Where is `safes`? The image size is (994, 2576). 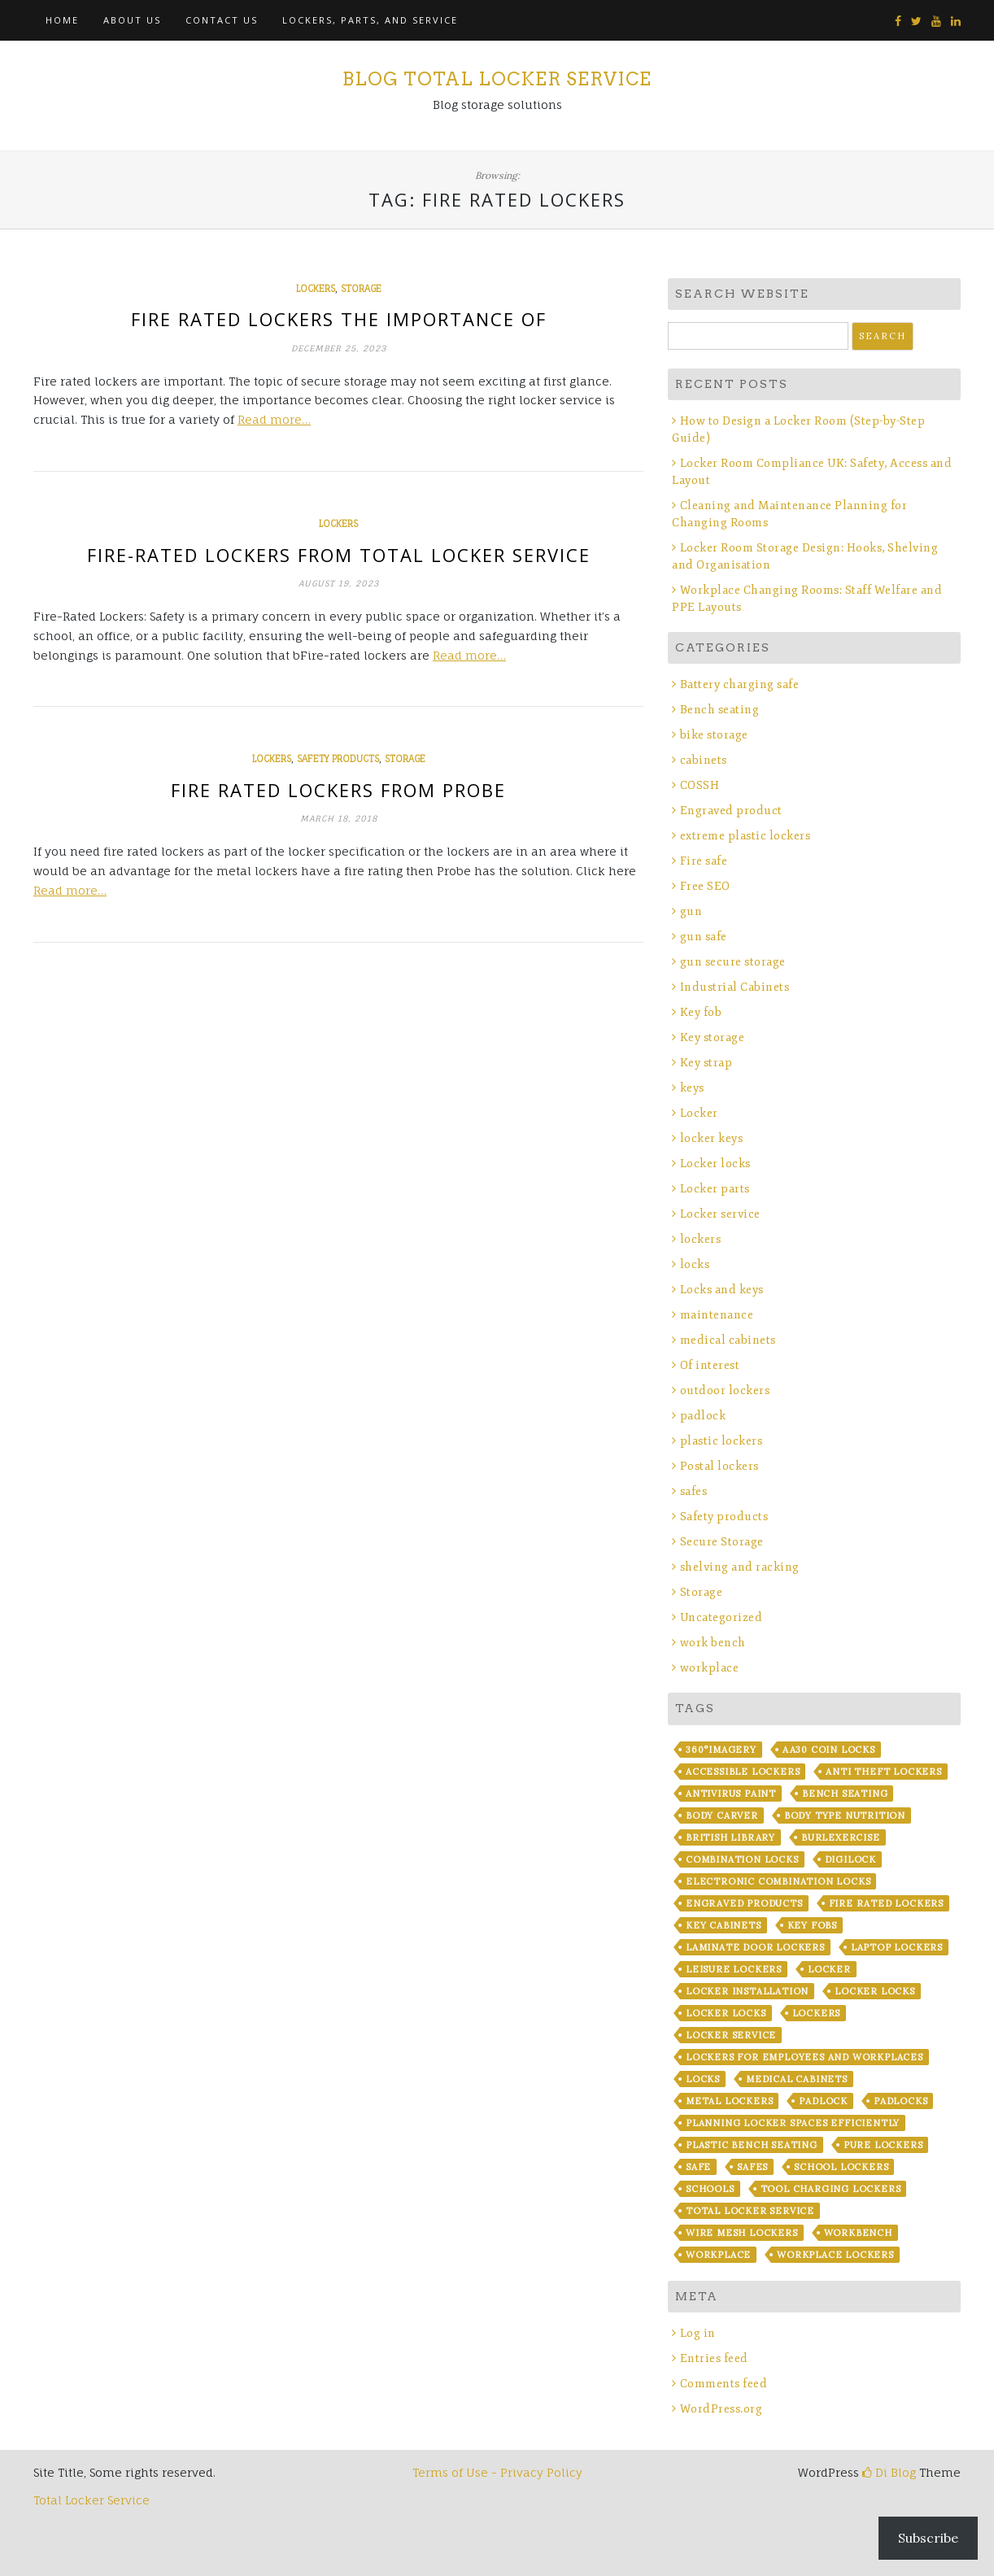
safes is located at coordinates (694, 1491).